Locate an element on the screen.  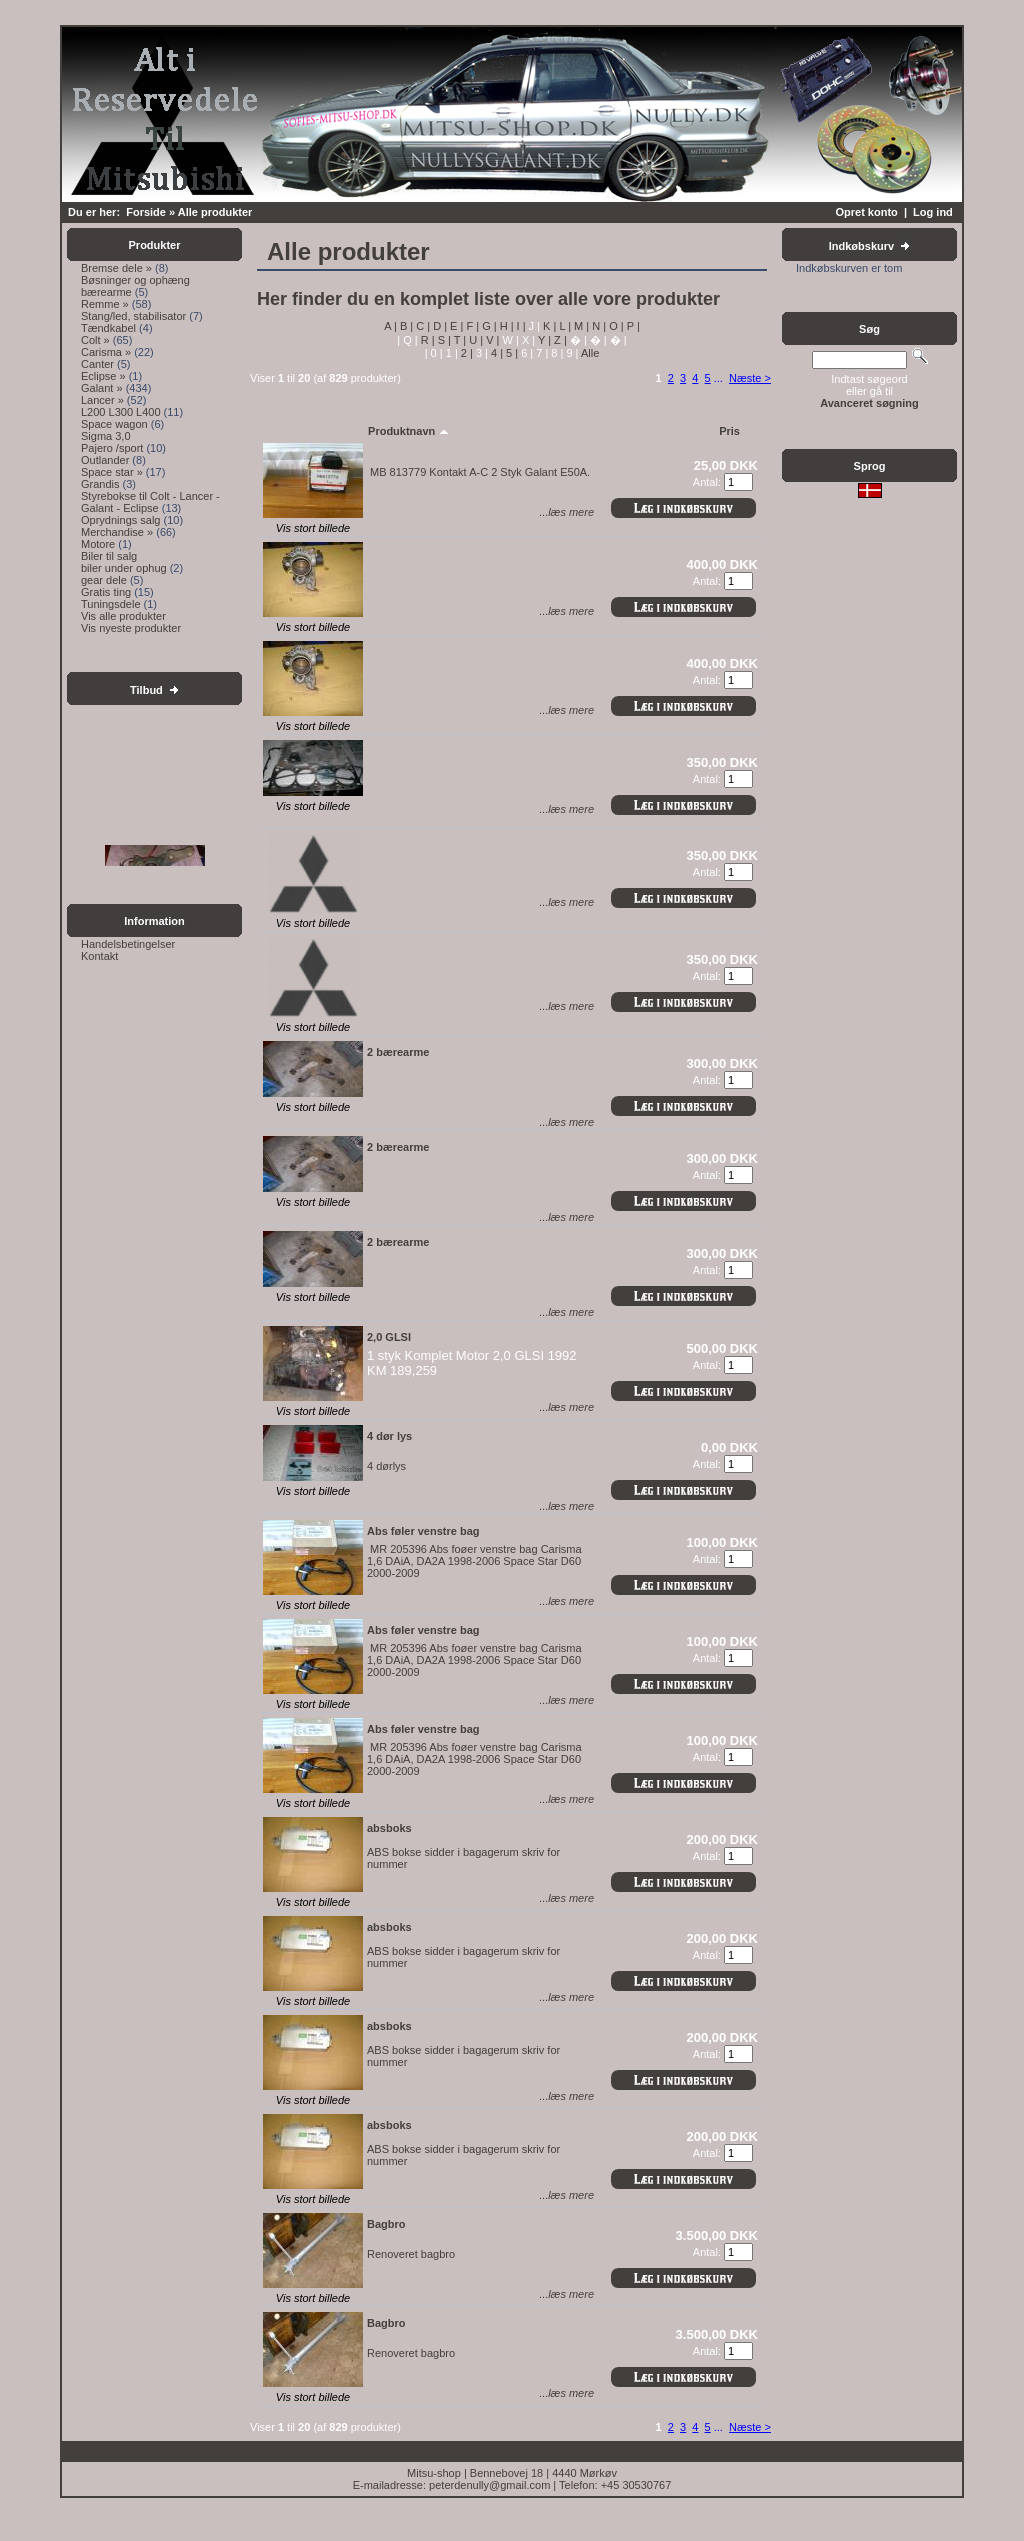
2,0 GLSI is located at coordinates (389, 1337).